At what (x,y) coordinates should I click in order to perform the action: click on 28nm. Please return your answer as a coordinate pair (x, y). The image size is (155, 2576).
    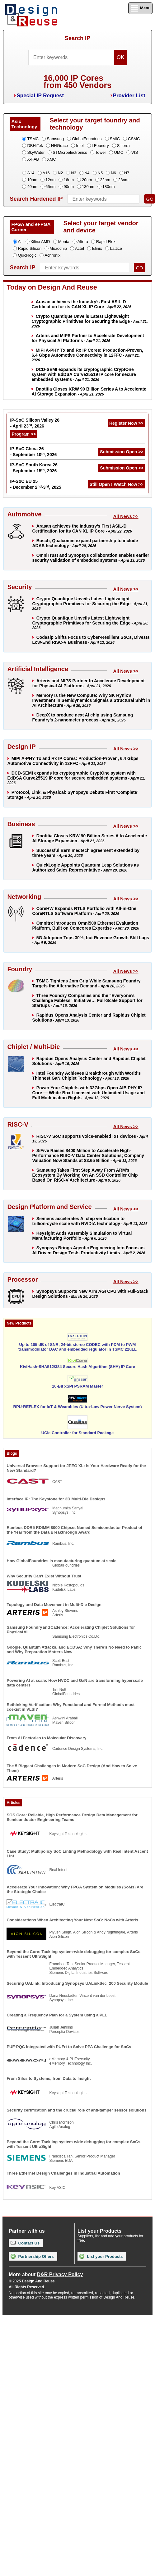
    Looking at the image, I should click on (123, 179).